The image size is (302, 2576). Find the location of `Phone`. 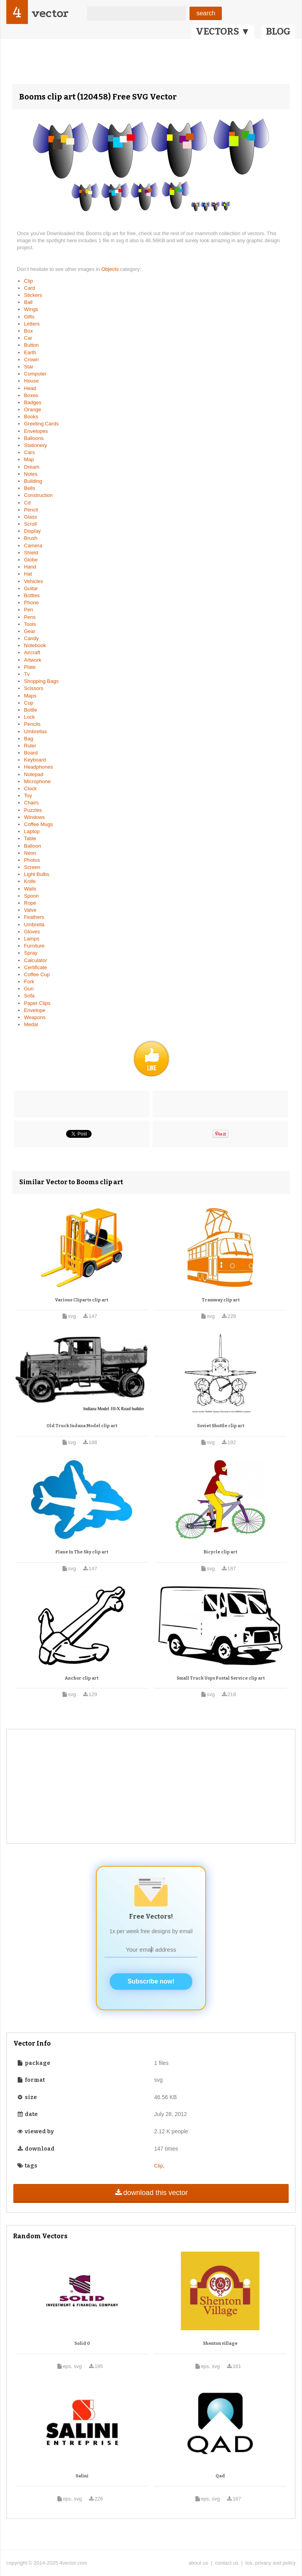

Phone is located at coordinates (31, 602).